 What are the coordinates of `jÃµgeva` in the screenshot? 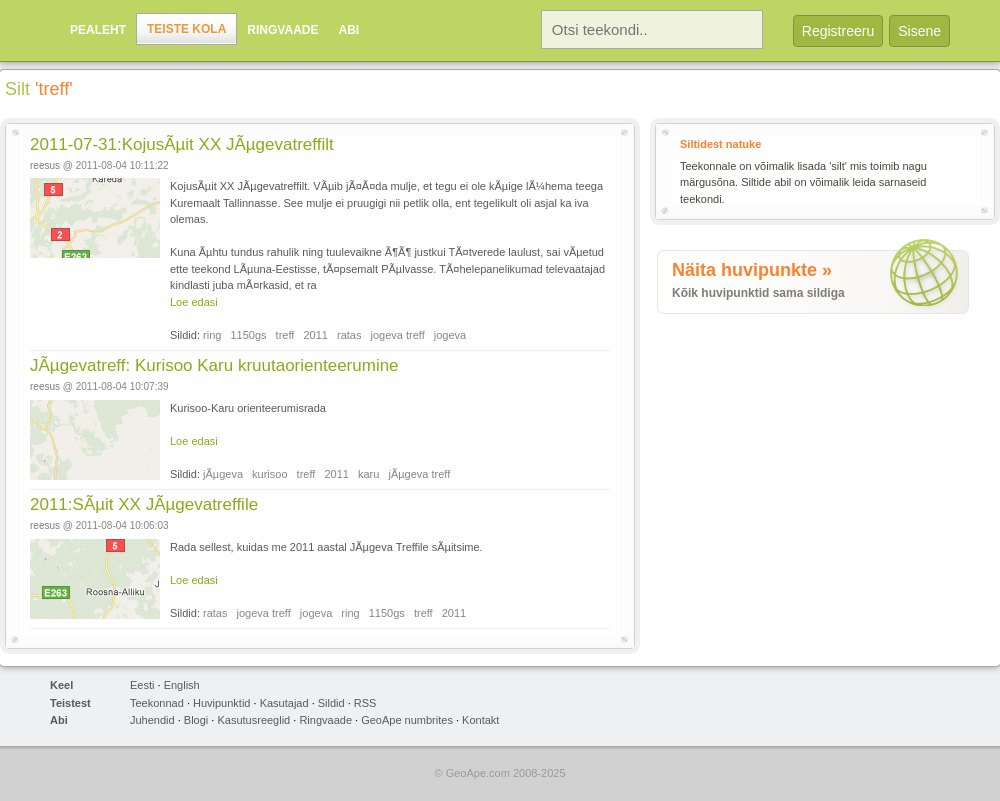 It's located at (223, 474).